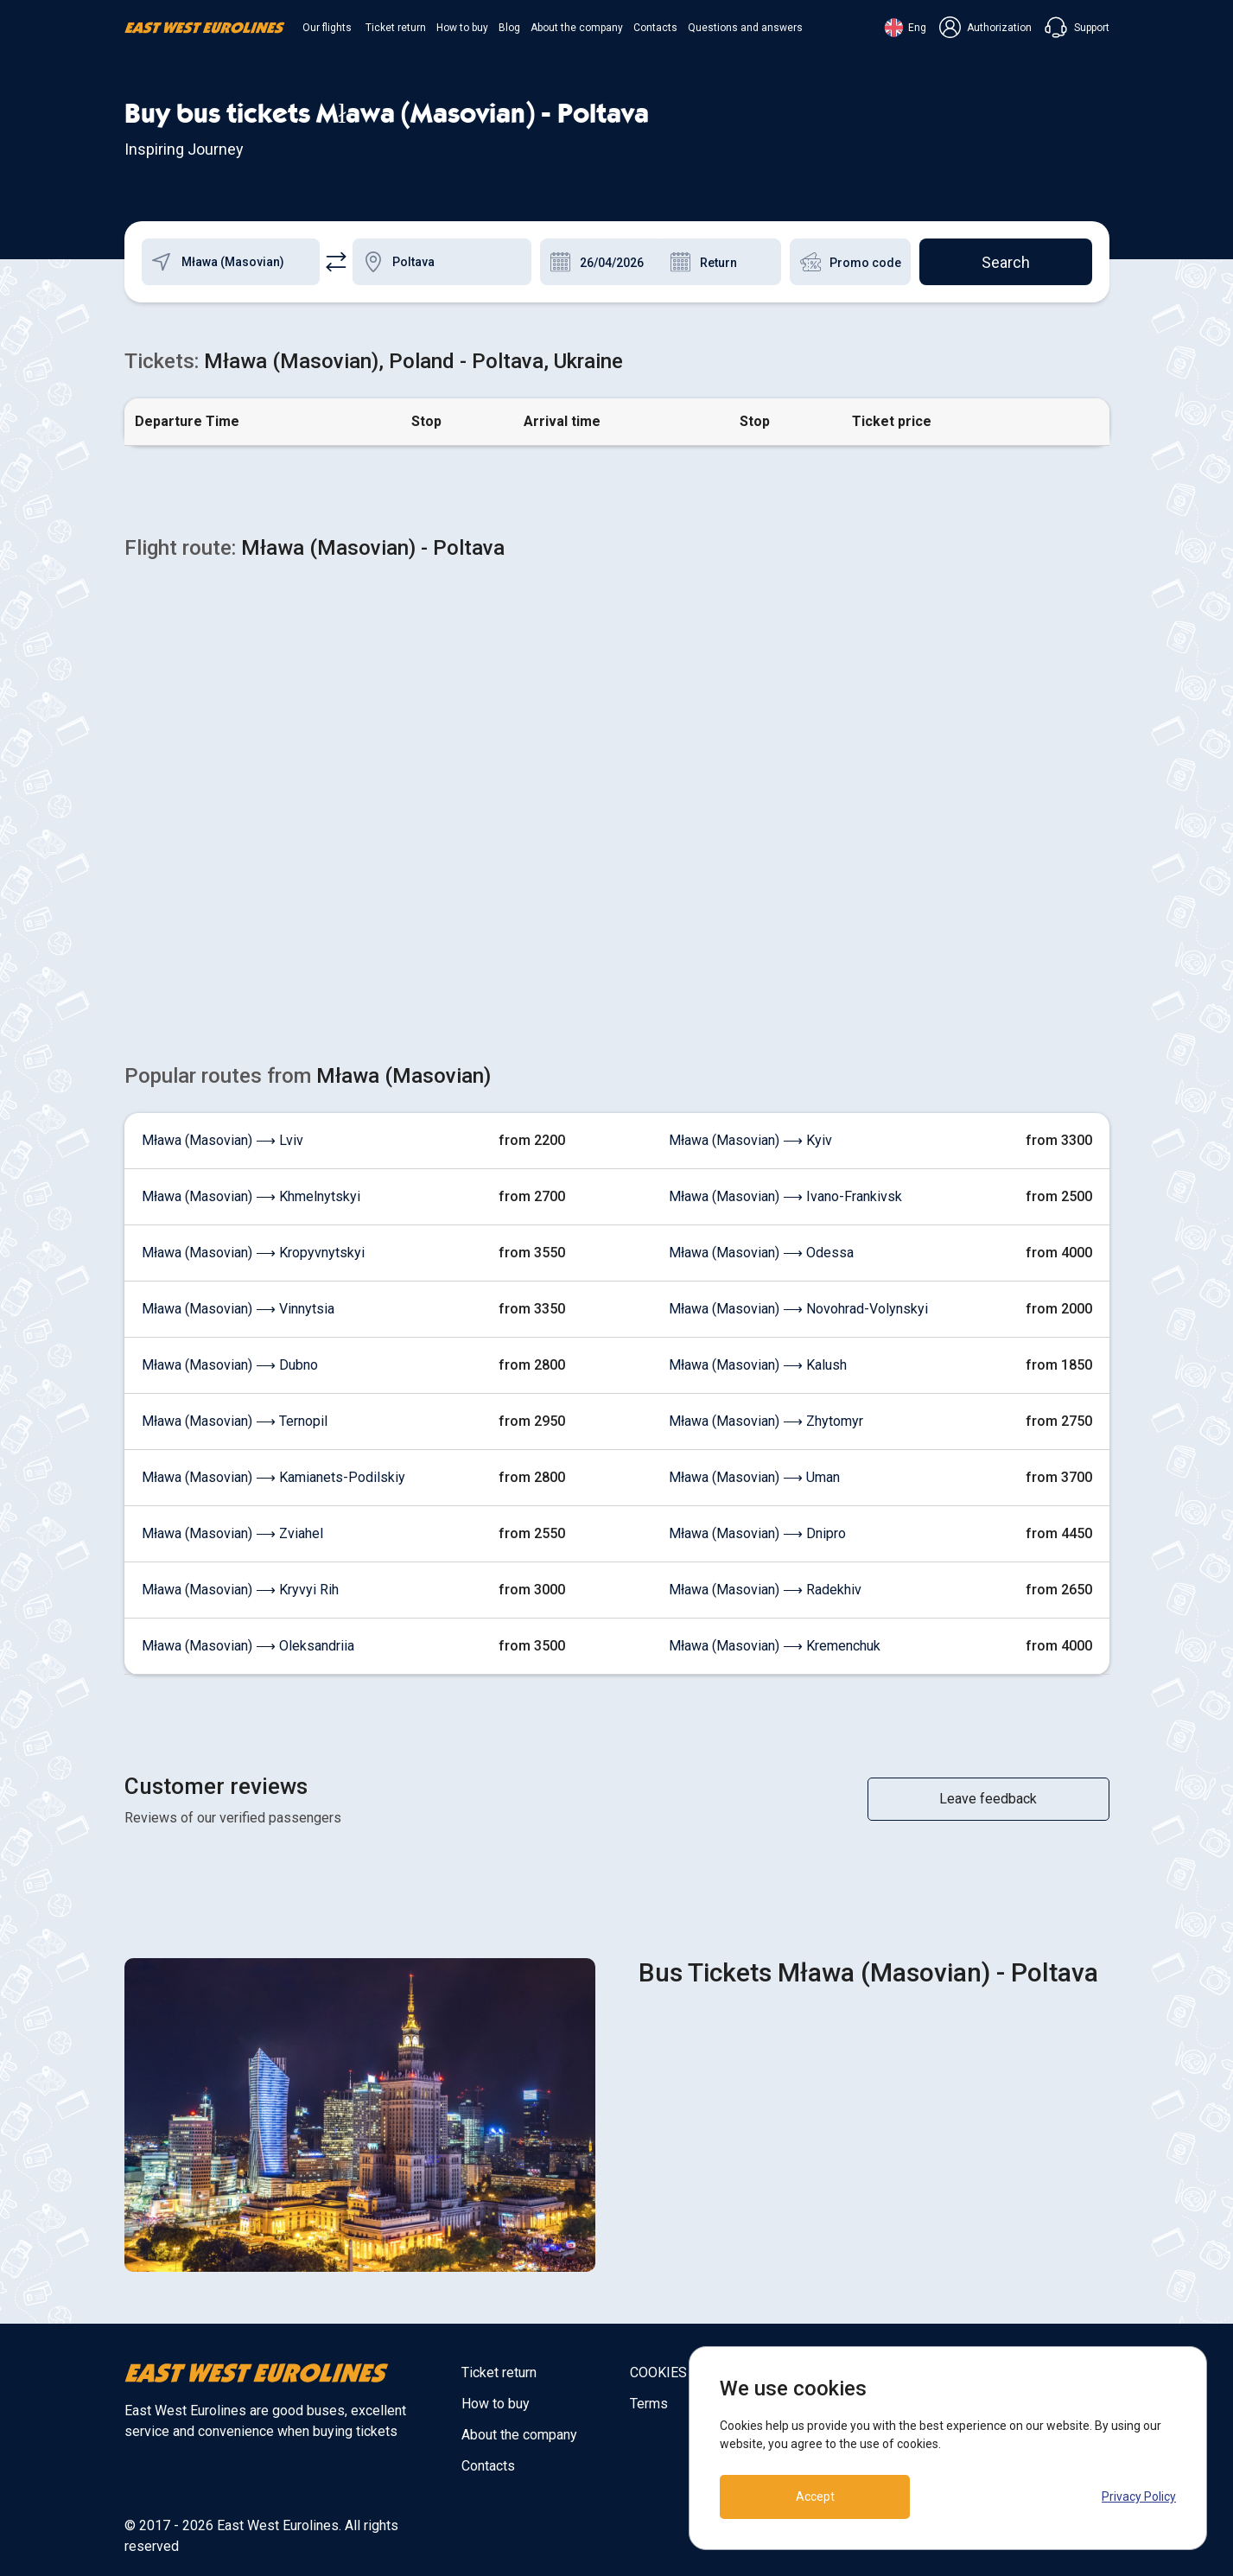  I want to click on Mława (Masovian) ⟶ Kalush, so click(758, 1365).